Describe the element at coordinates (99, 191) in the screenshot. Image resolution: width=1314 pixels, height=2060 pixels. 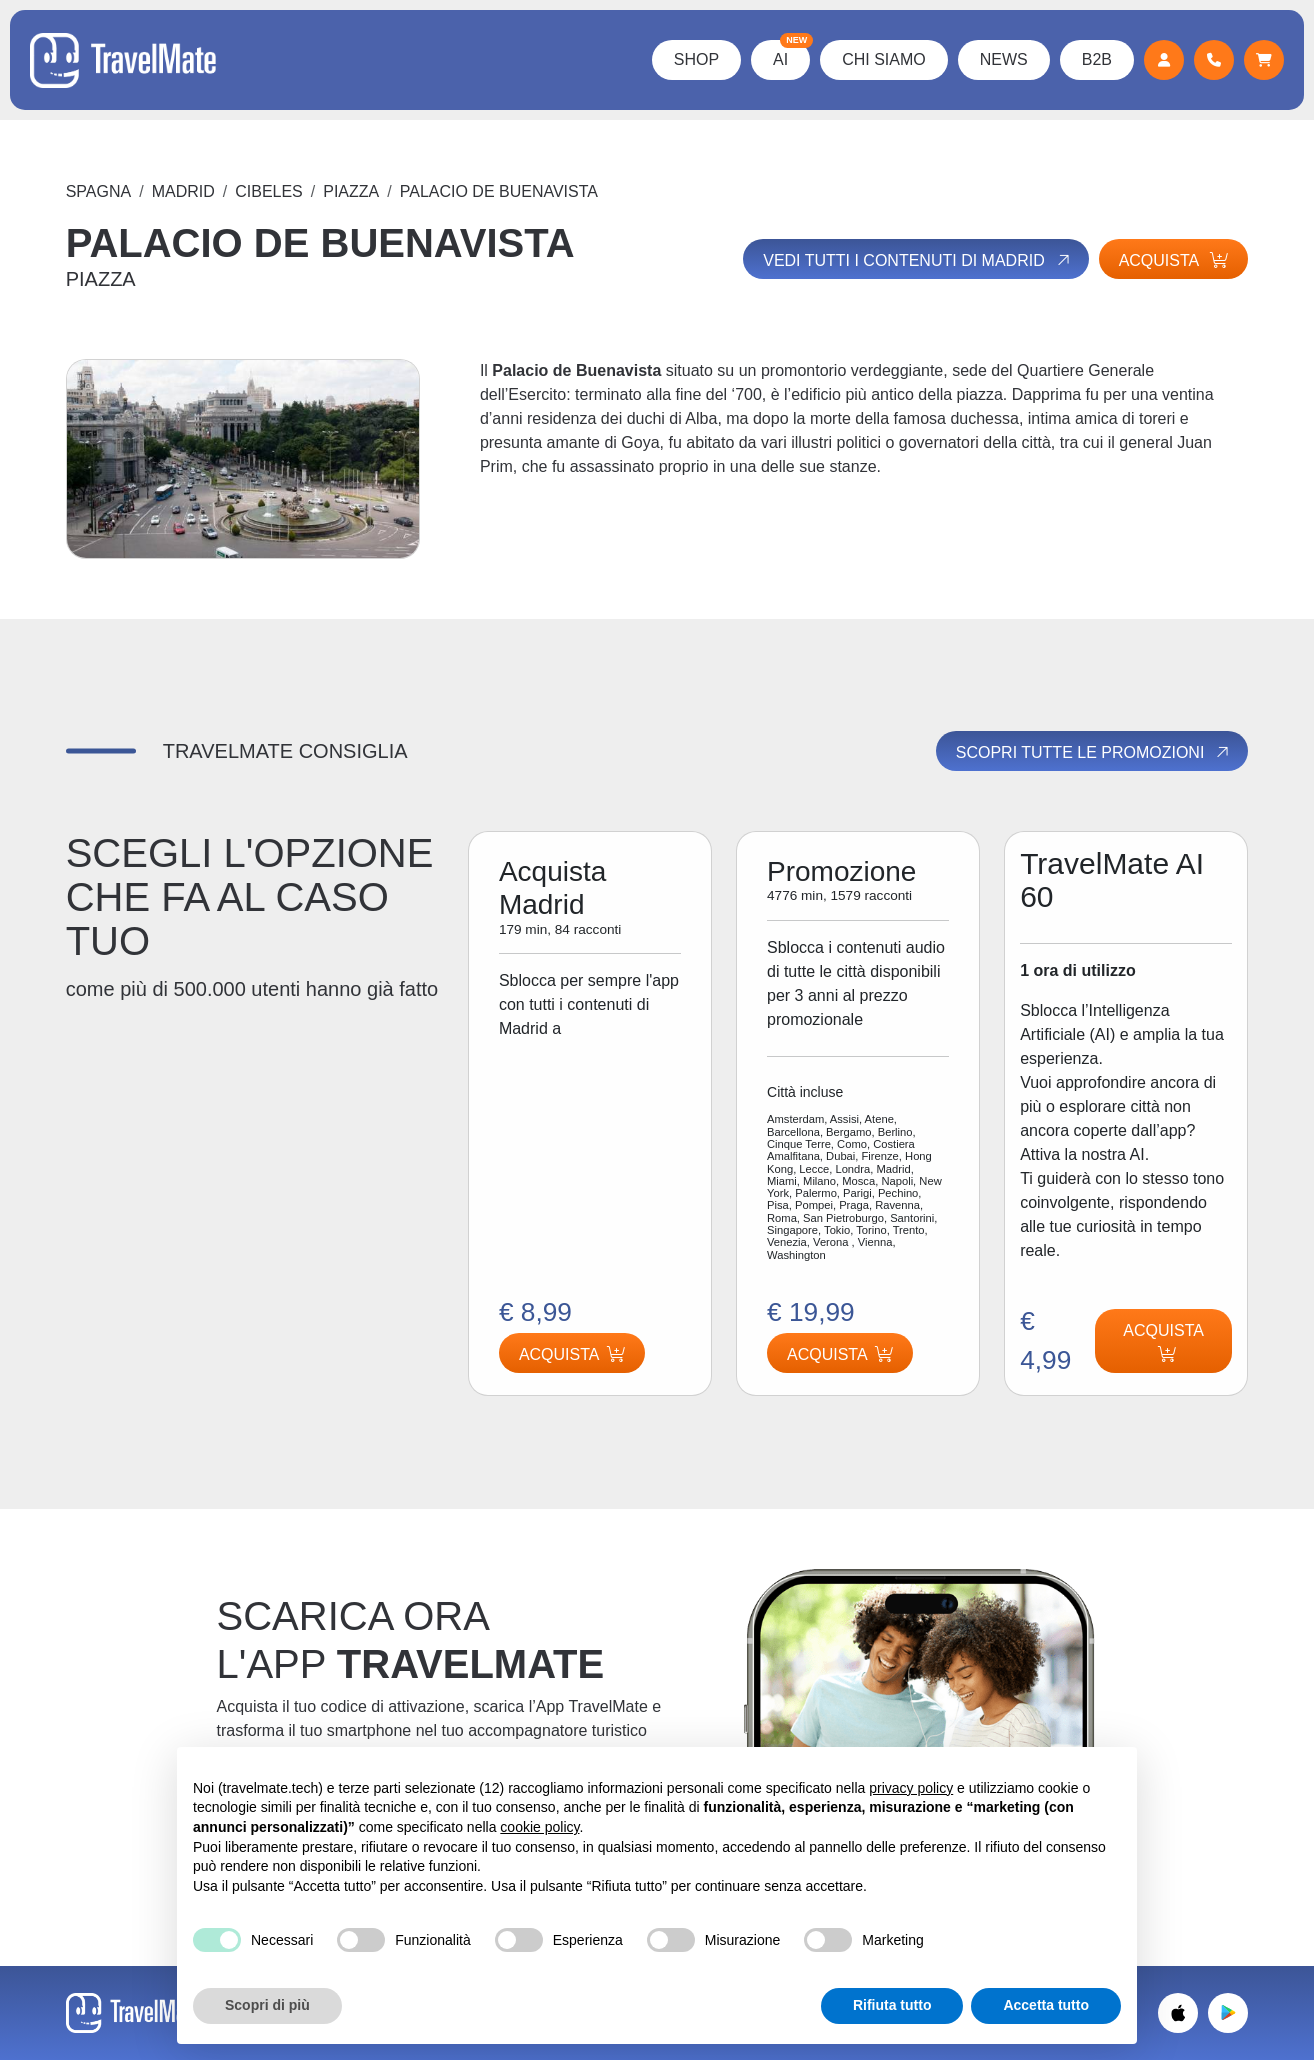
I see `Spagna` at that location.